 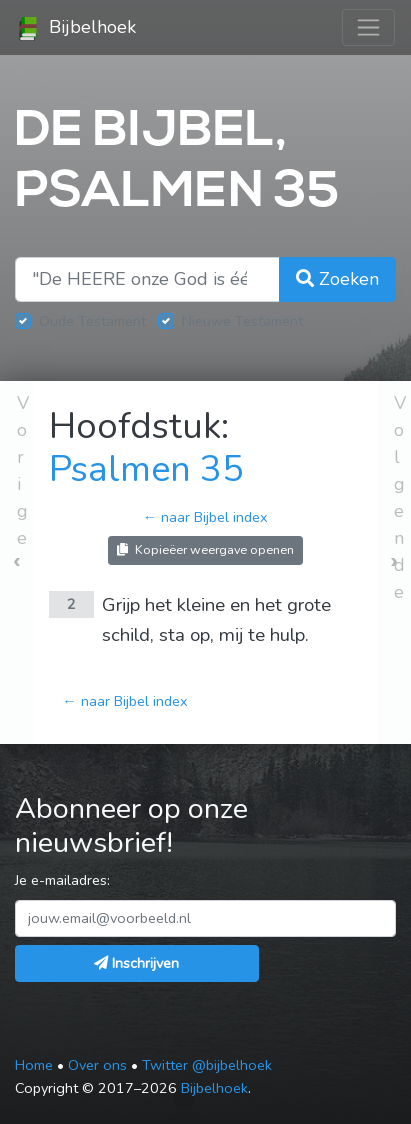 What do you see at coordinates (76, 28) in the screenshot?
I see `Bijbelhoek` at bounding box center [76, 28].